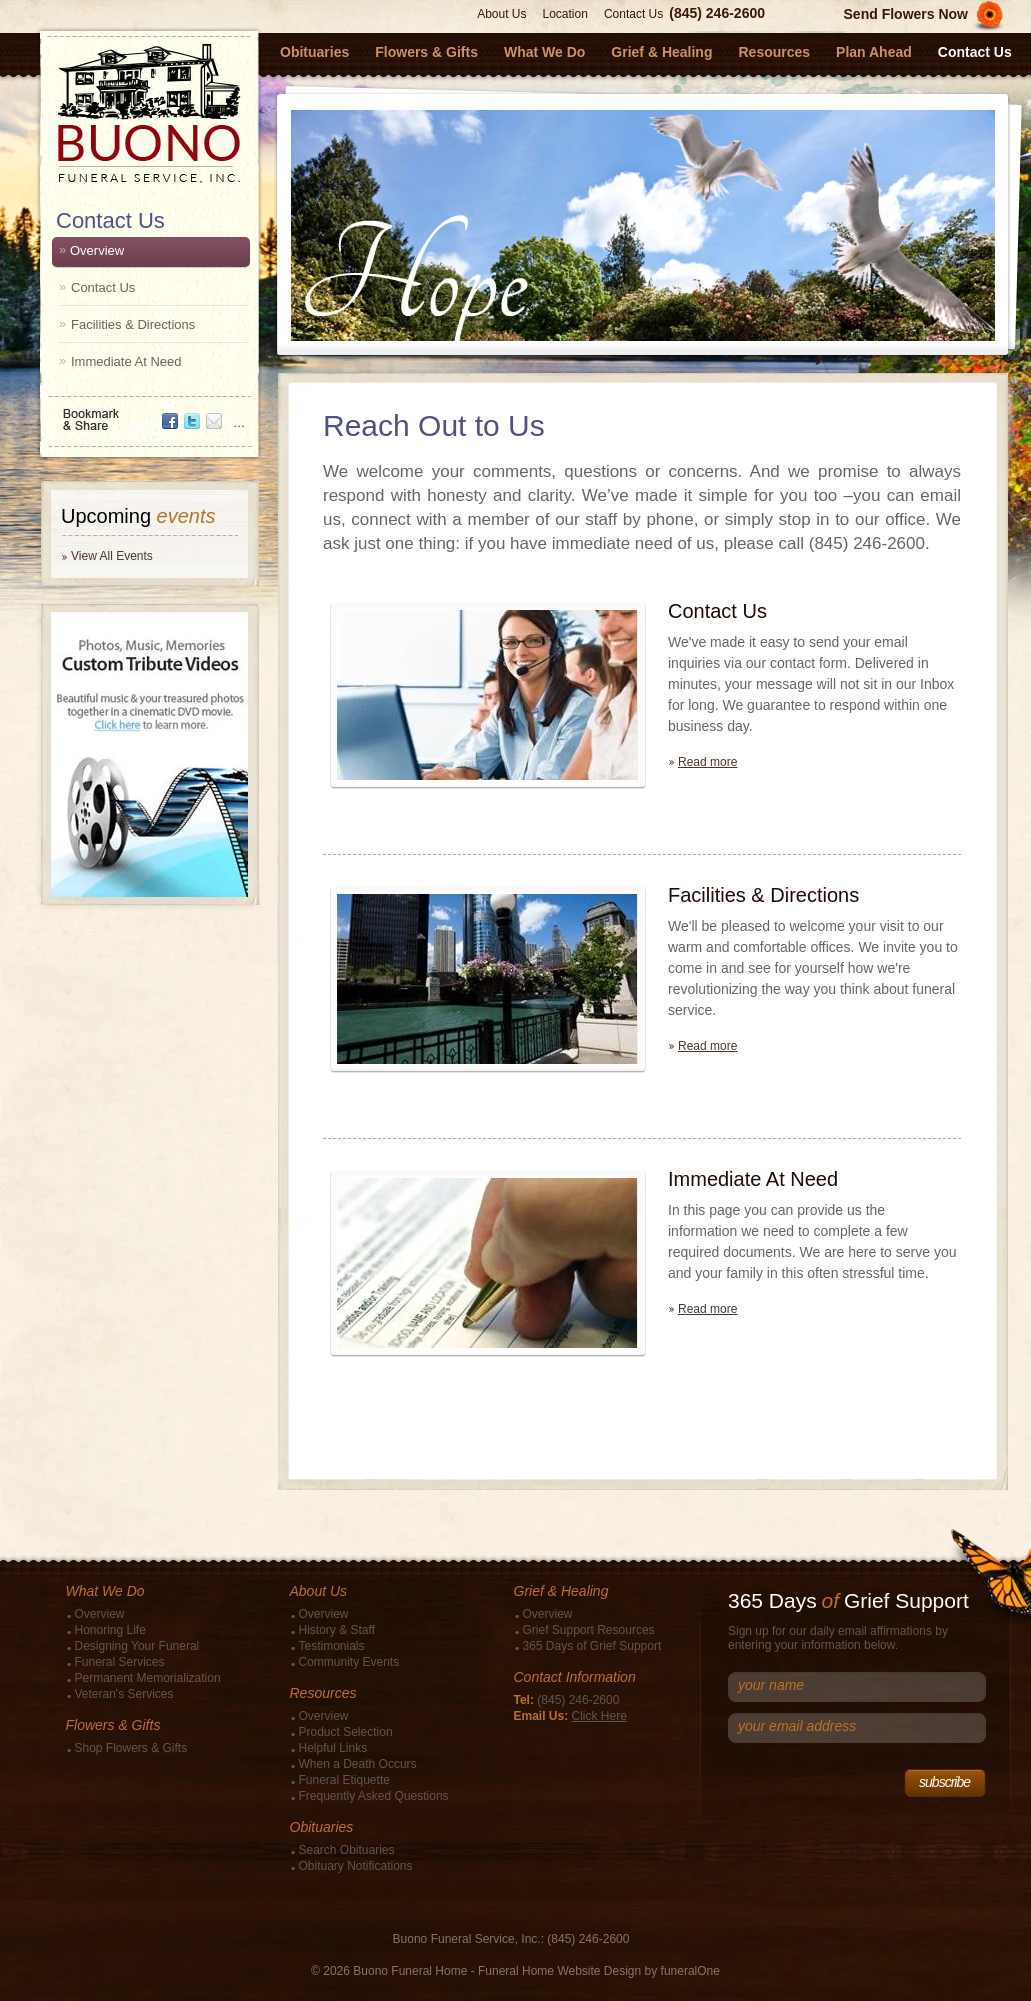 The width and height of the screenshot is (1031, 2001). What do you see at coordinates (124, 1694) in the screenshot?
I see `Veteran's Services` at bounding box center [124, 1694].